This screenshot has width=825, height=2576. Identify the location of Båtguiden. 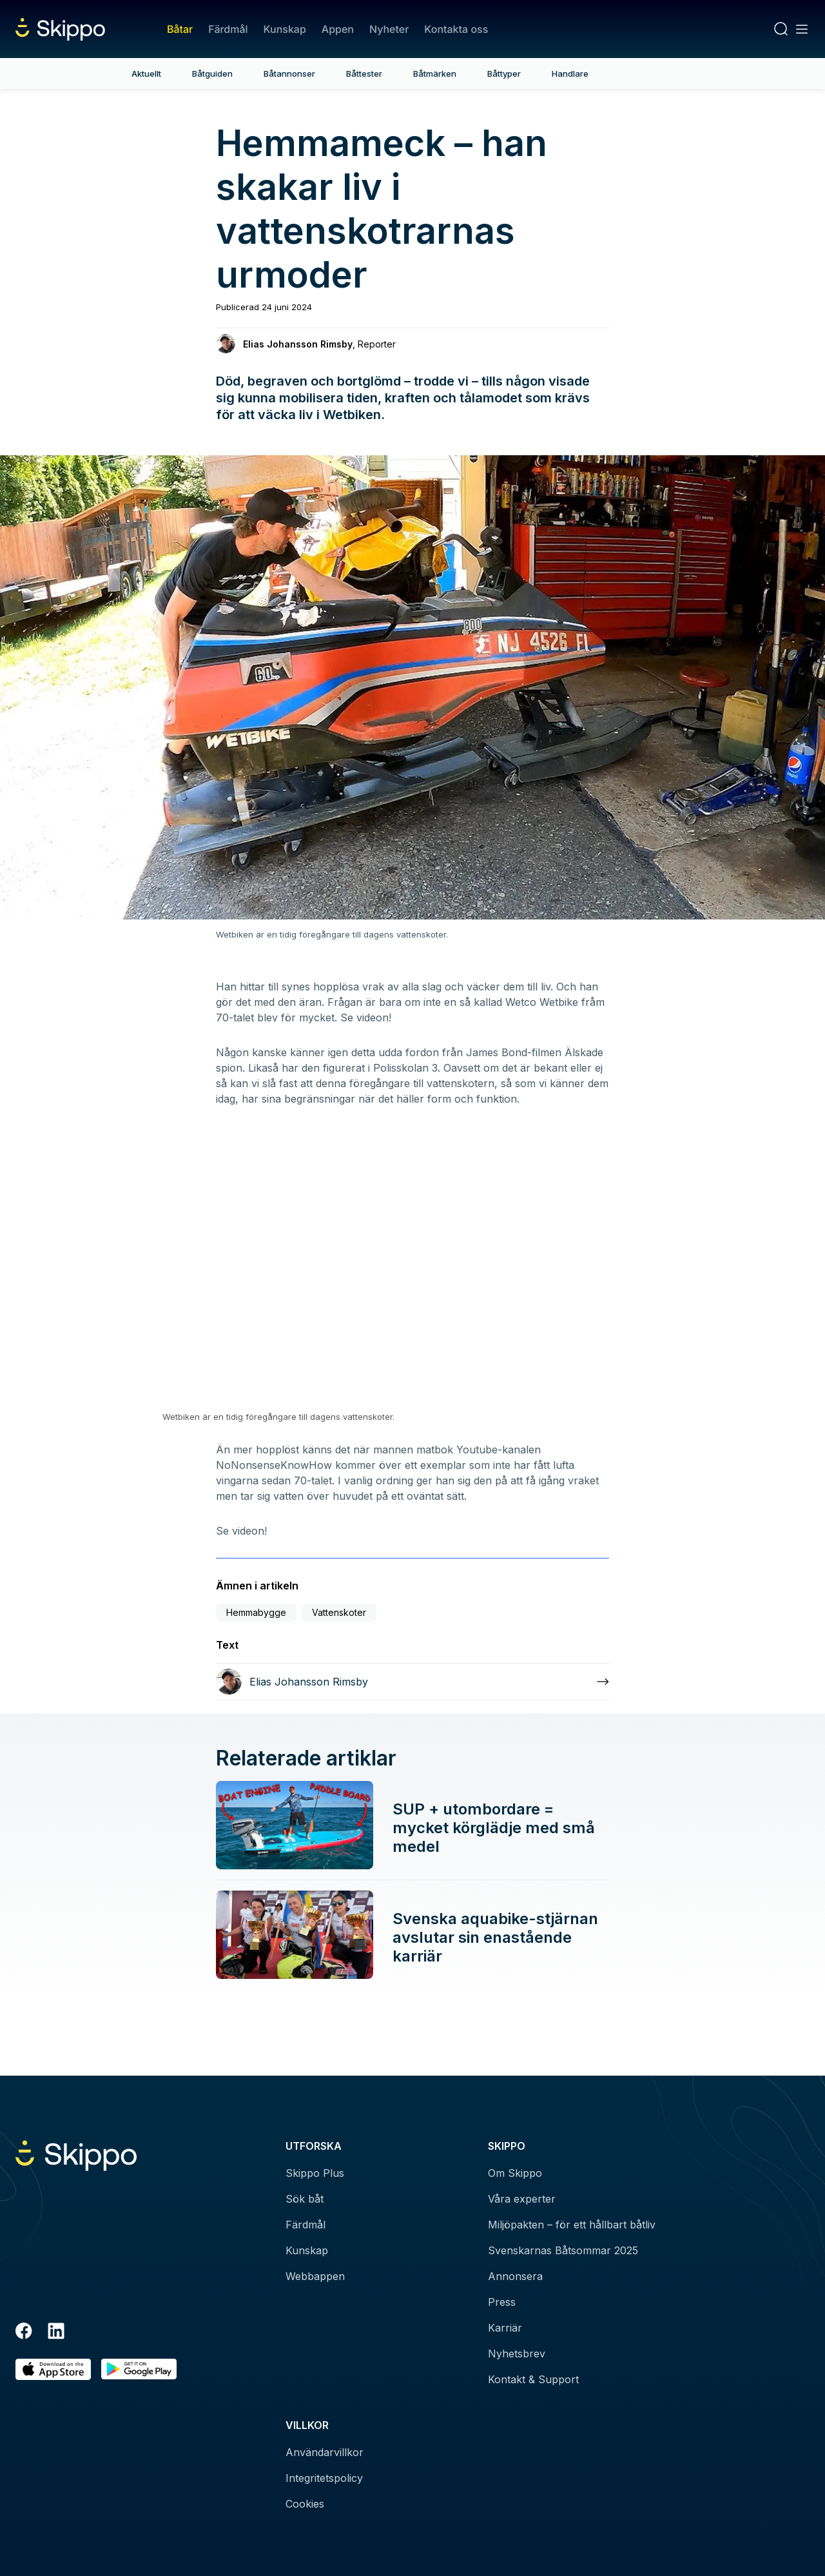
(212, 73).